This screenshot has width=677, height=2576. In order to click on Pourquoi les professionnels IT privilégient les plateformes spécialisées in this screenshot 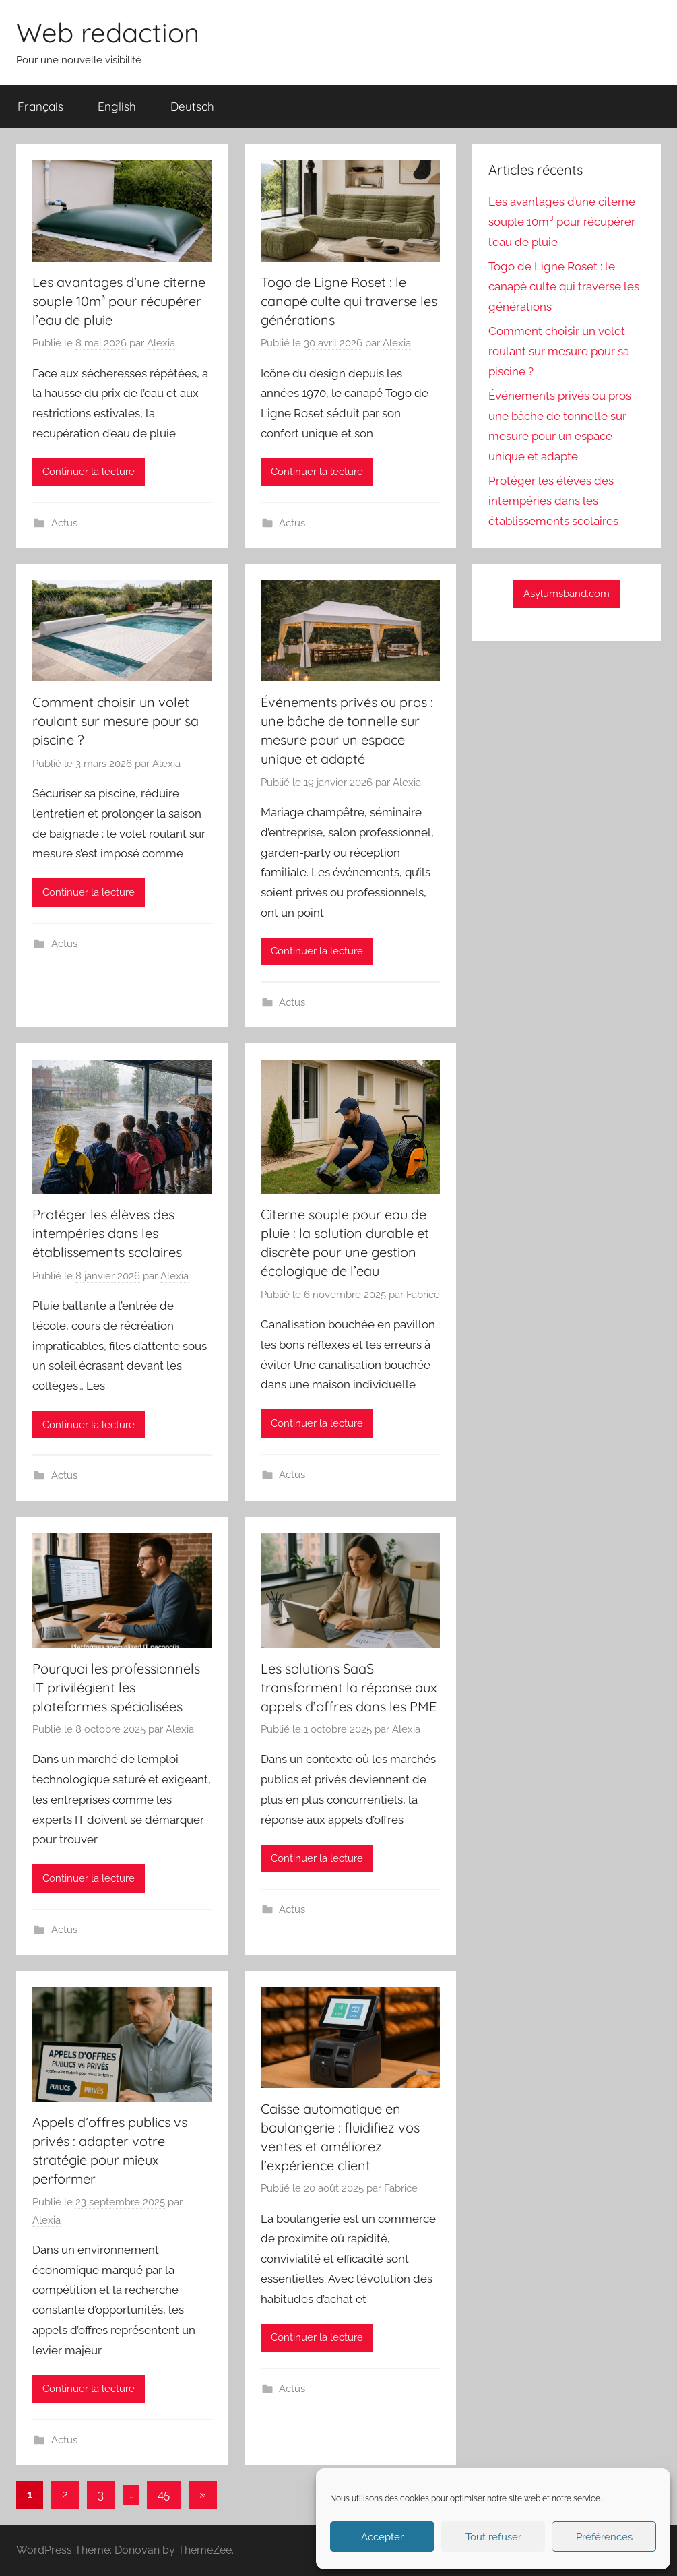, I will do `click(116, 1687)`.